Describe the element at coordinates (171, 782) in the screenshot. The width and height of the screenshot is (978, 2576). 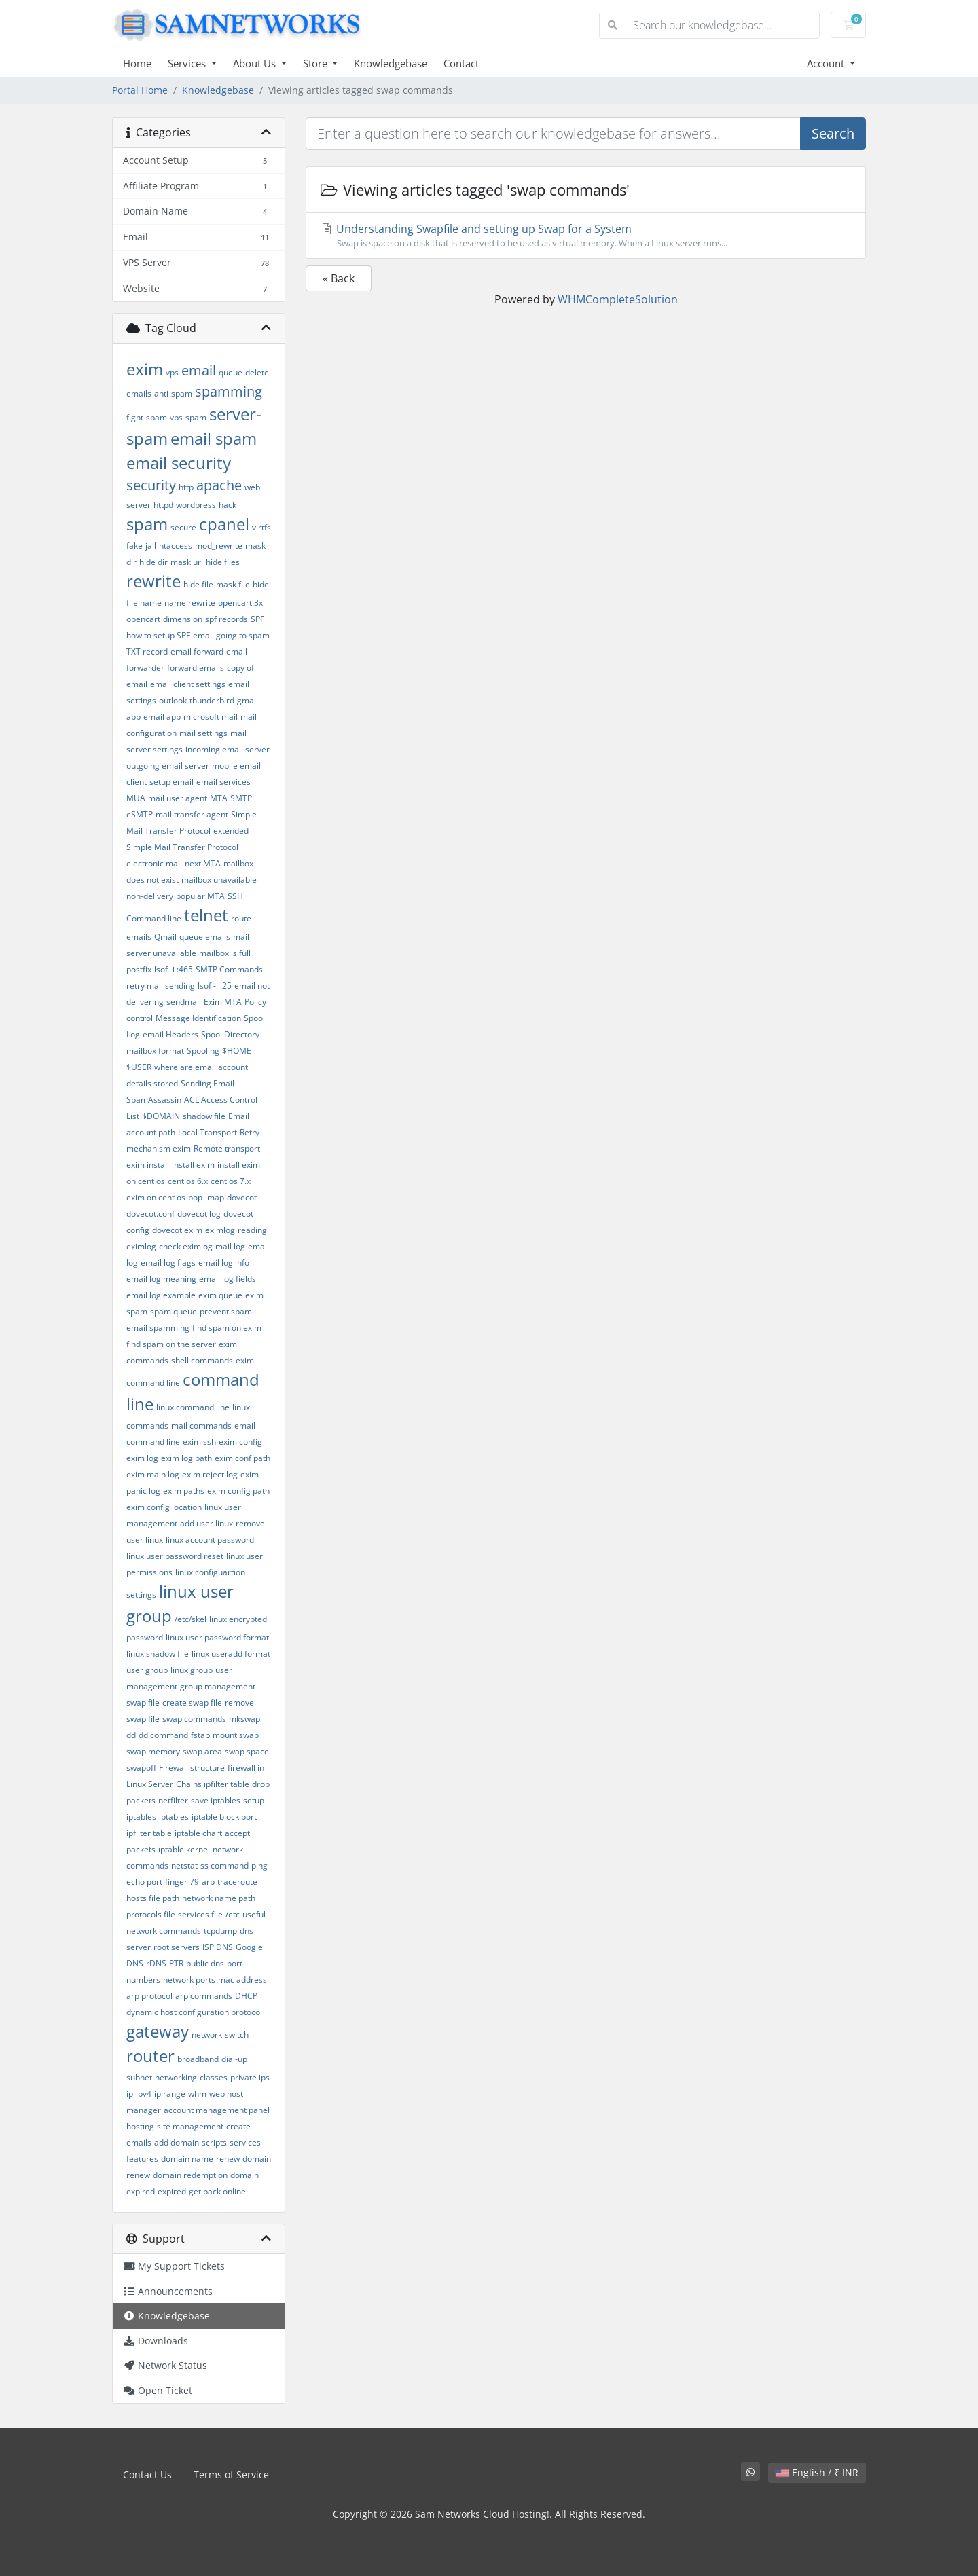
I see `setup email` at that location.